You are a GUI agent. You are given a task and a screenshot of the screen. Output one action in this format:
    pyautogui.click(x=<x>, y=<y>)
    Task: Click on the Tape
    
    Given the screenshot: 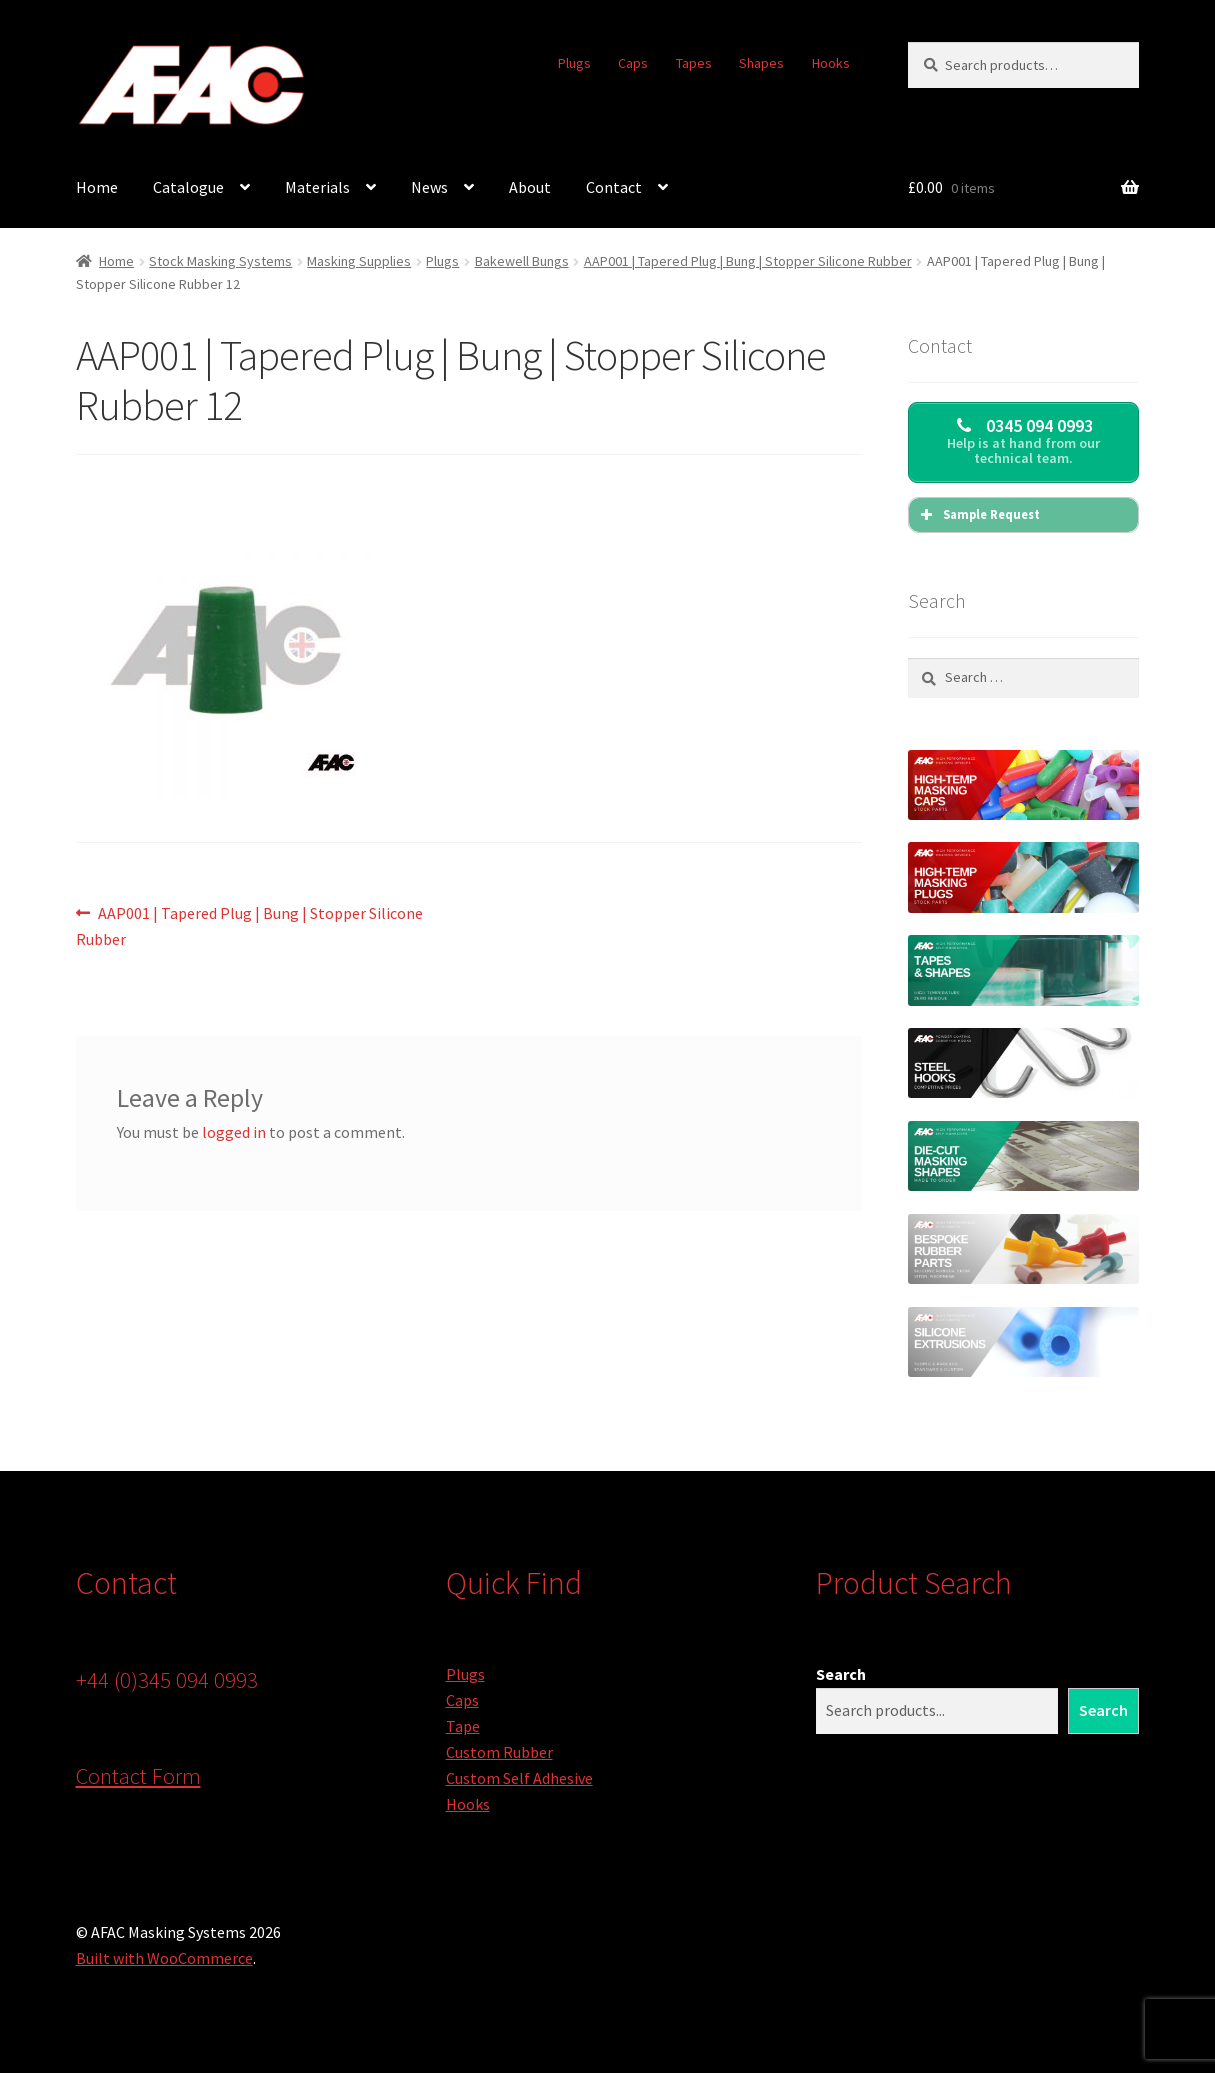 What is the action you would take?
    pyautogui.click(x=463, y=1726)
    